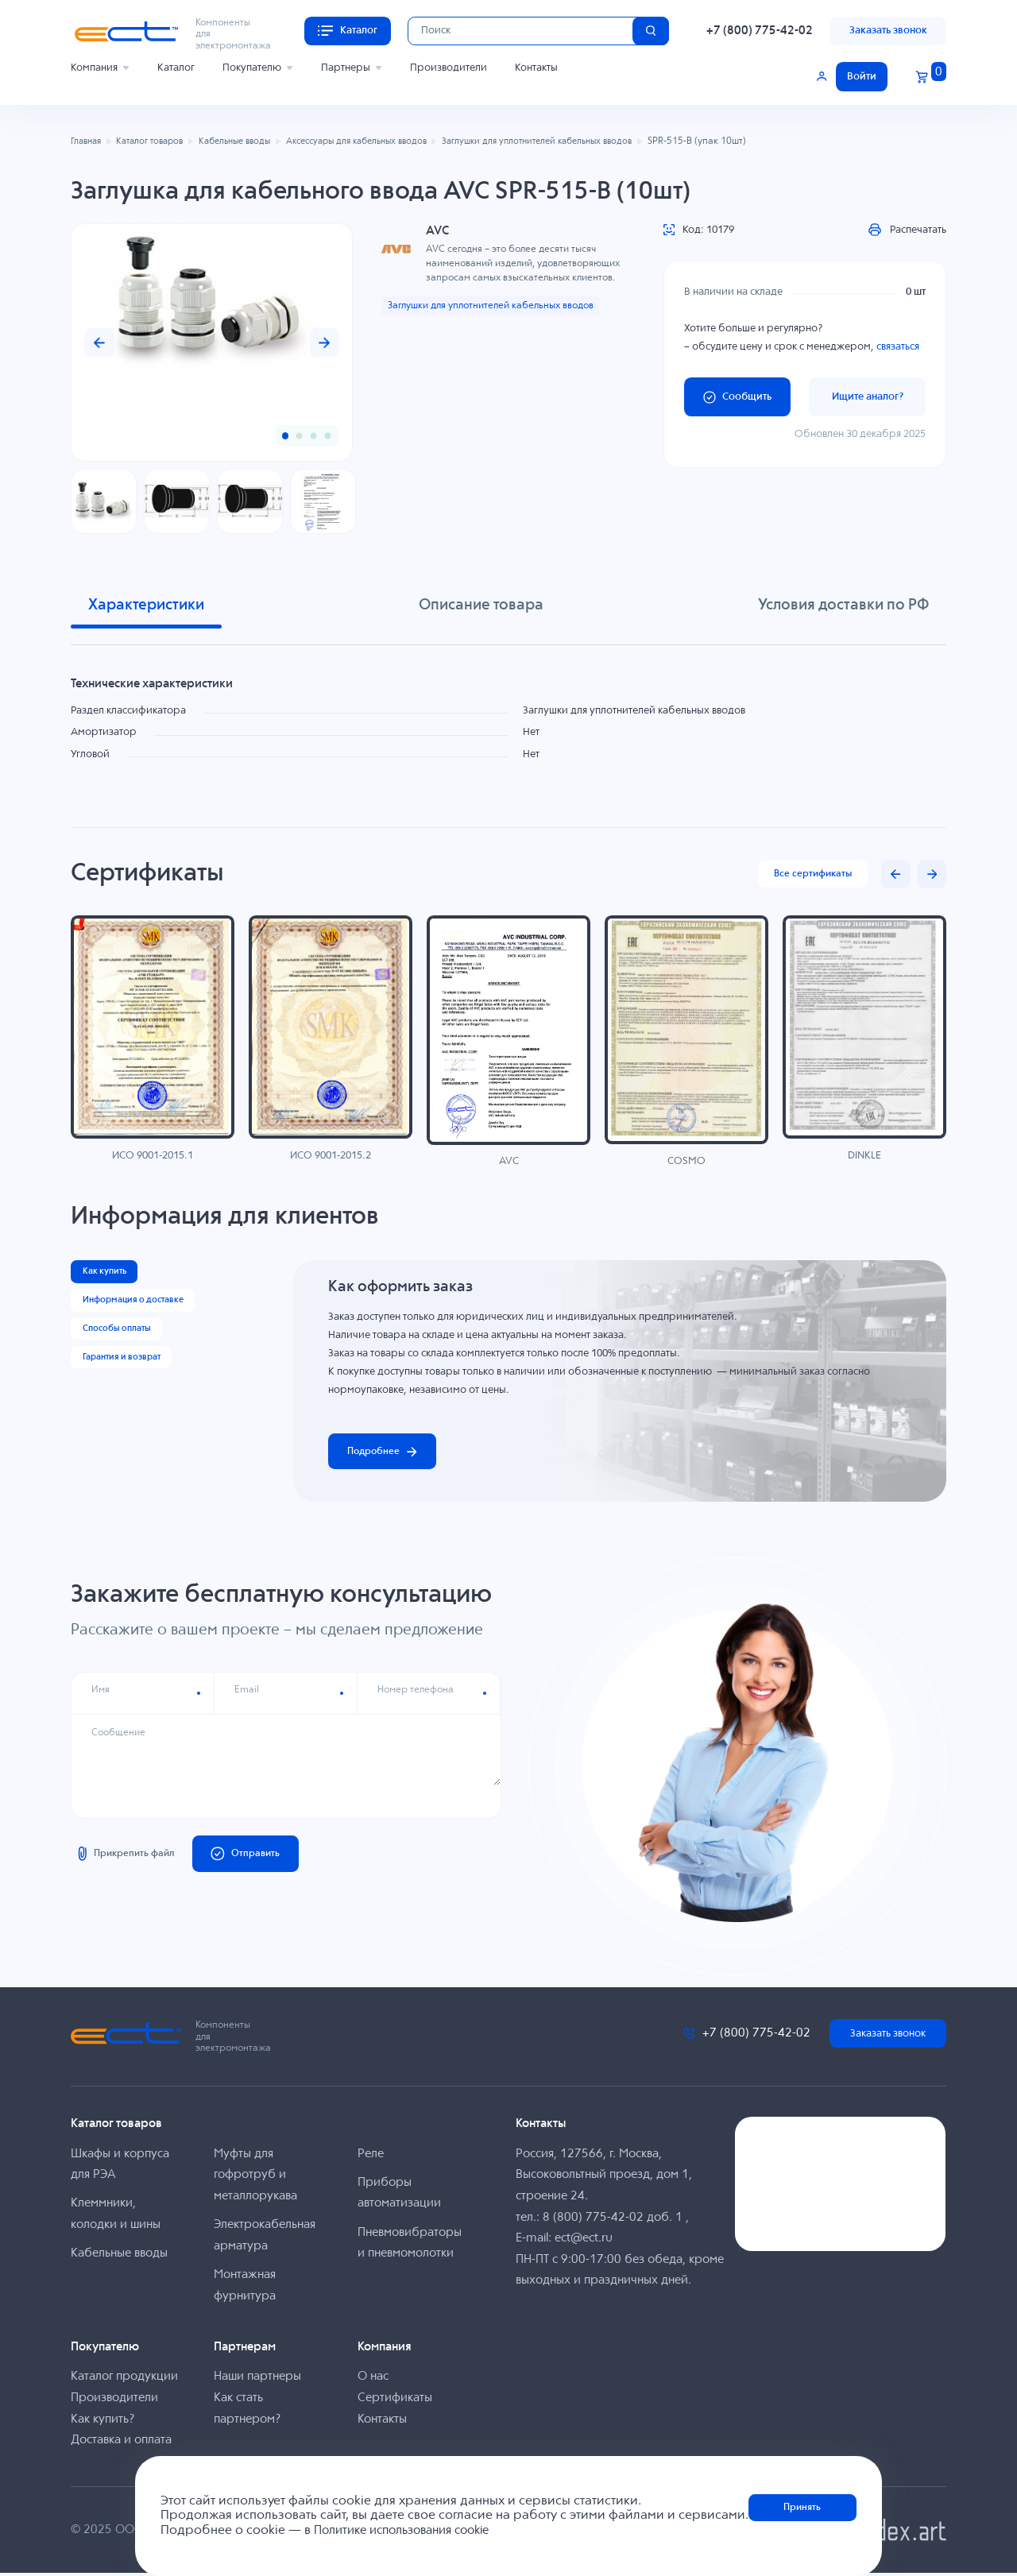 This screenshot has width=1017, height=2576. I want to click on Войти, so click(861, 77).